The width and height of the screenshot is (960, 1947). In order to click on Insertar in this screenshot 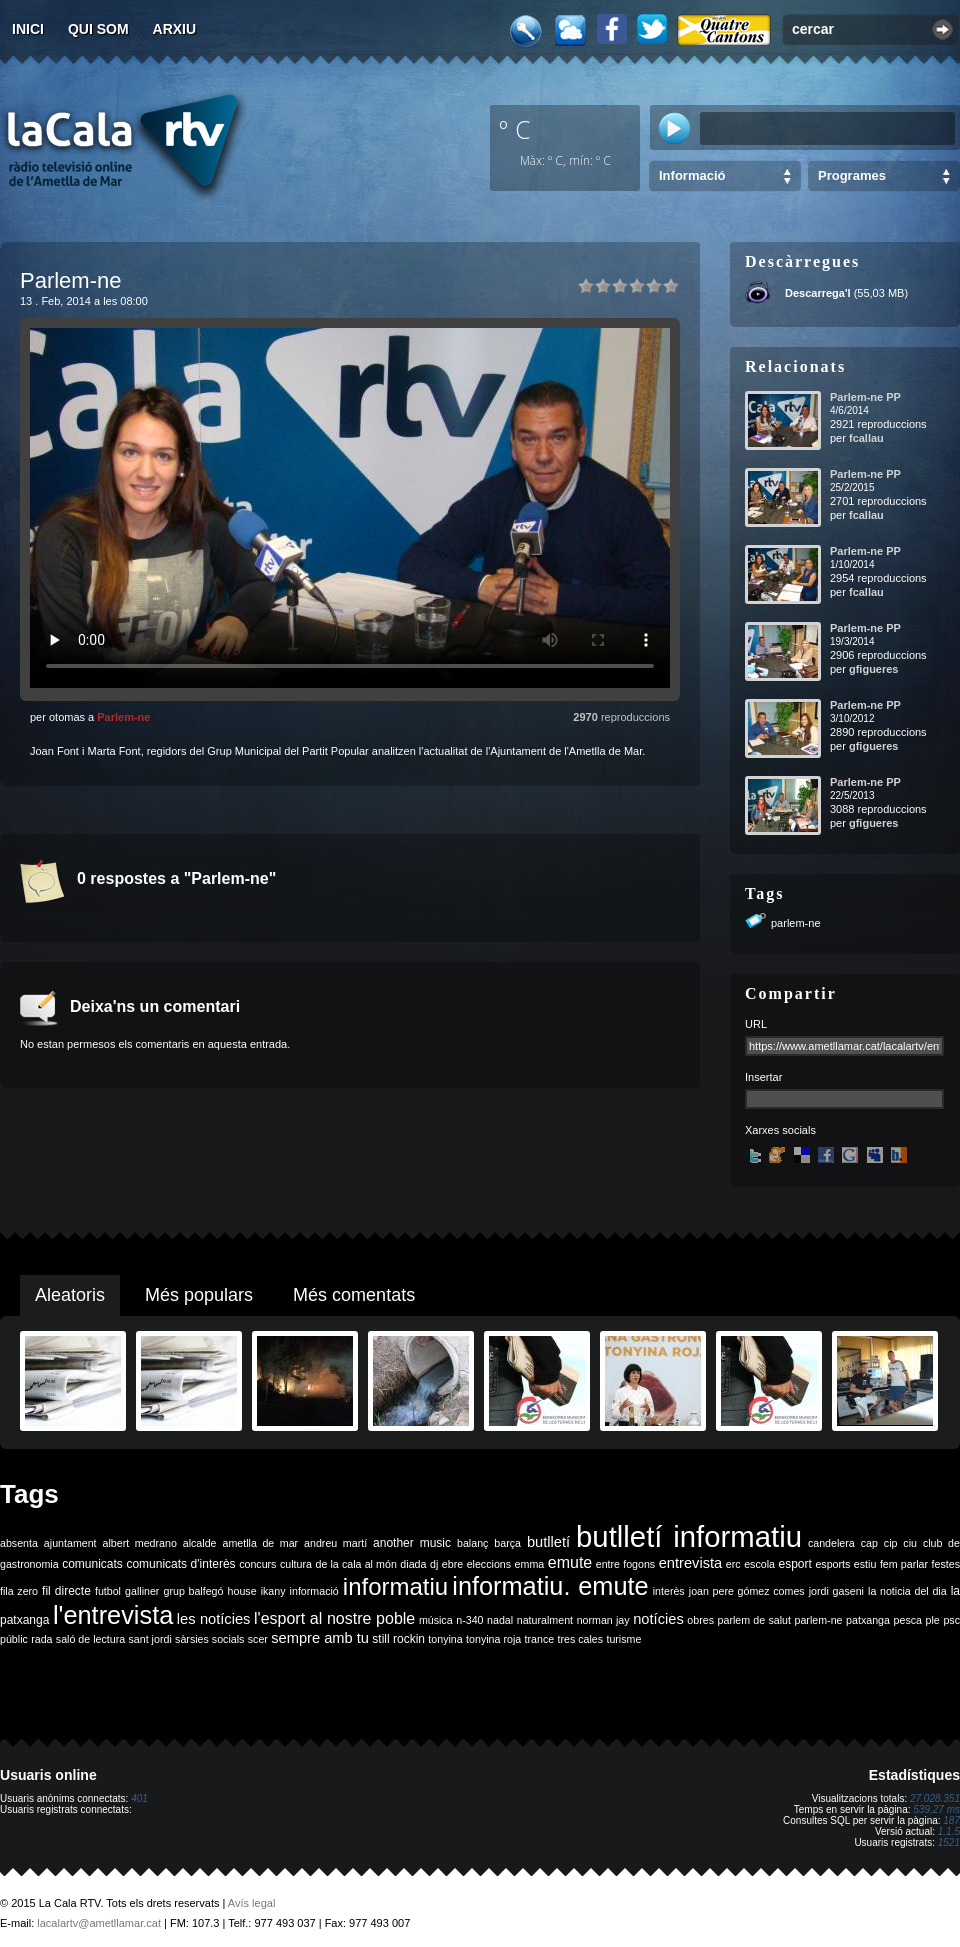, I will do `click(763, 1077)`.